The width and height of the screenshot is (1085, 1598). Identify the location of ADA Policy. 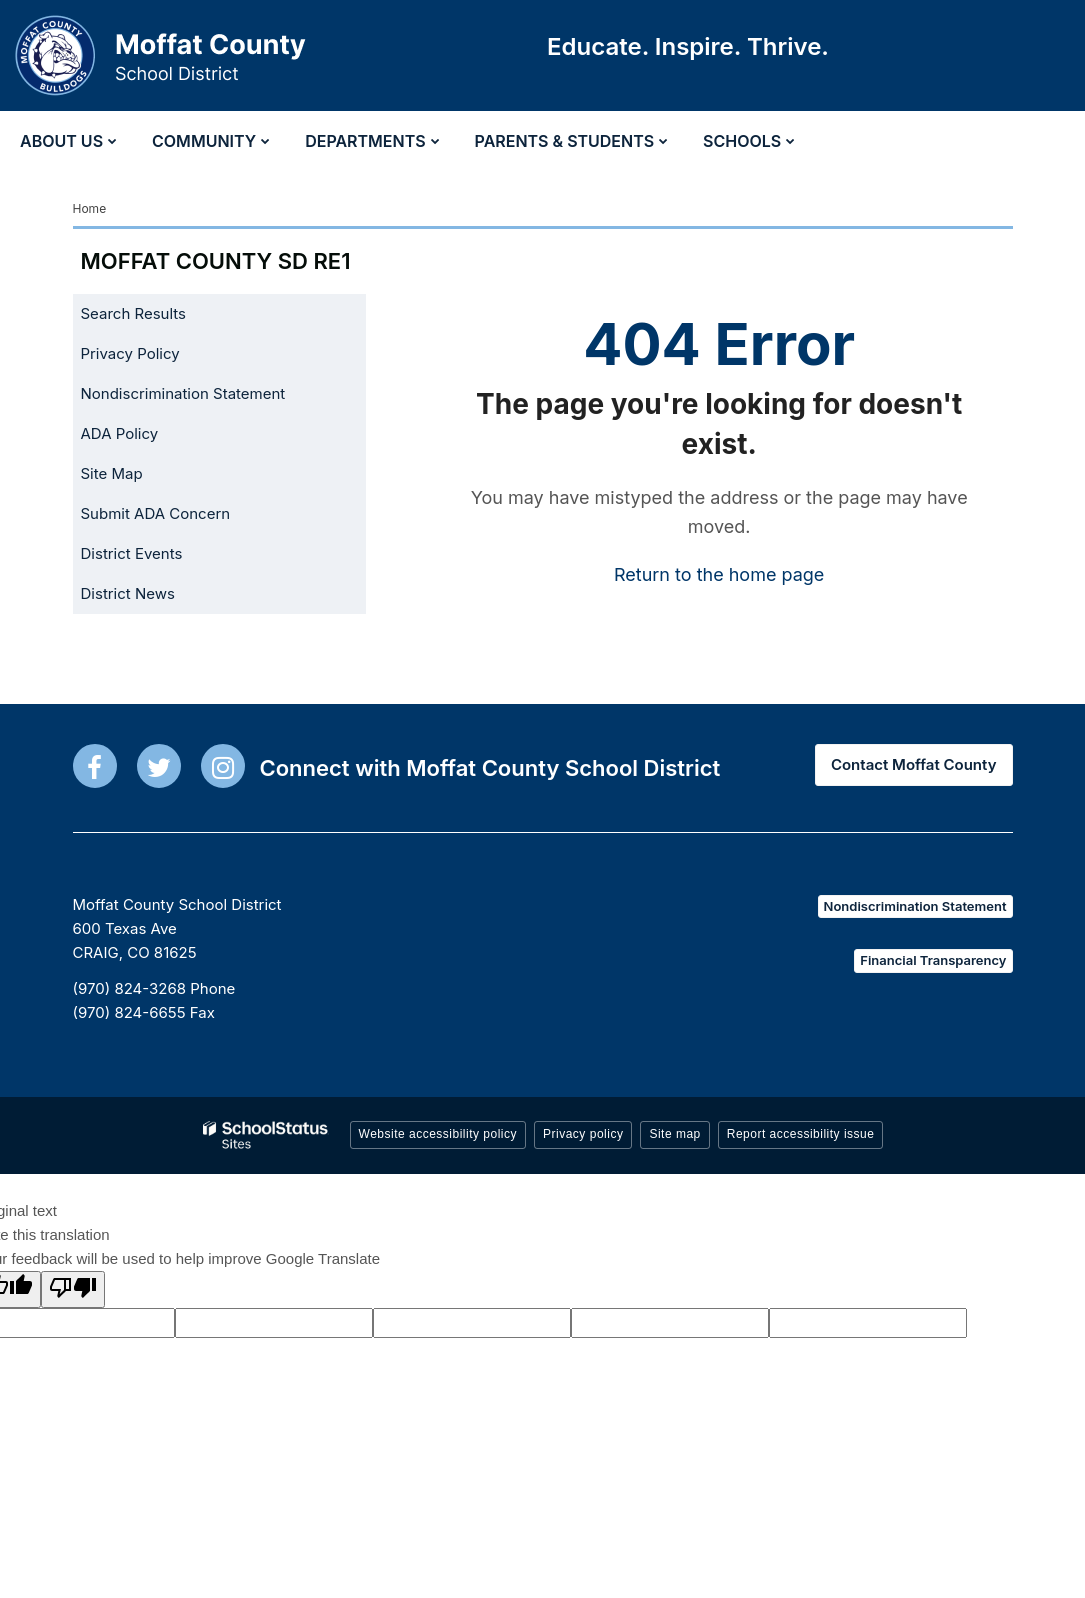
(120, 433).